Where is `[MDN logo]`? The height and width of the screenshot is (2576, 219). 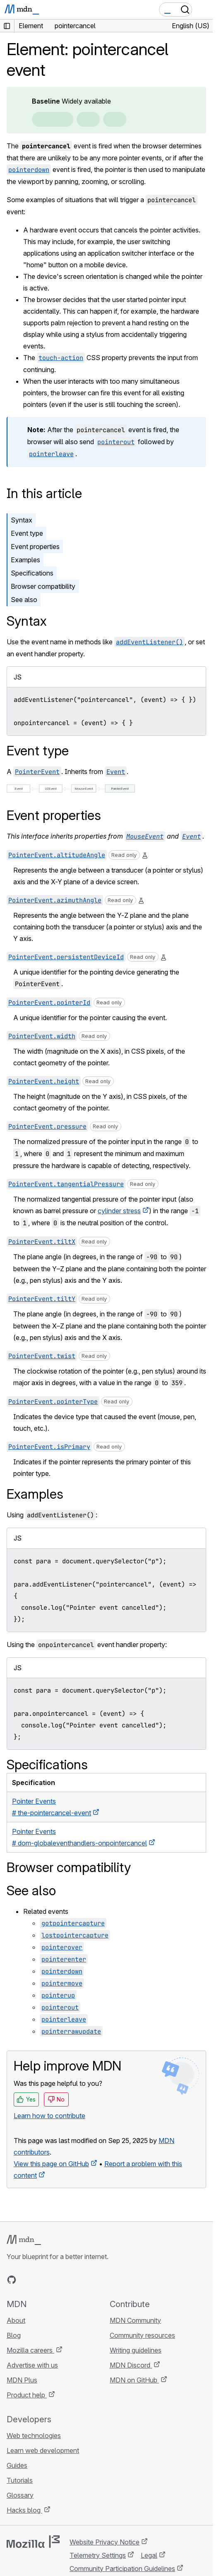
[MDN logo] is located at coordinates (24, 2240).